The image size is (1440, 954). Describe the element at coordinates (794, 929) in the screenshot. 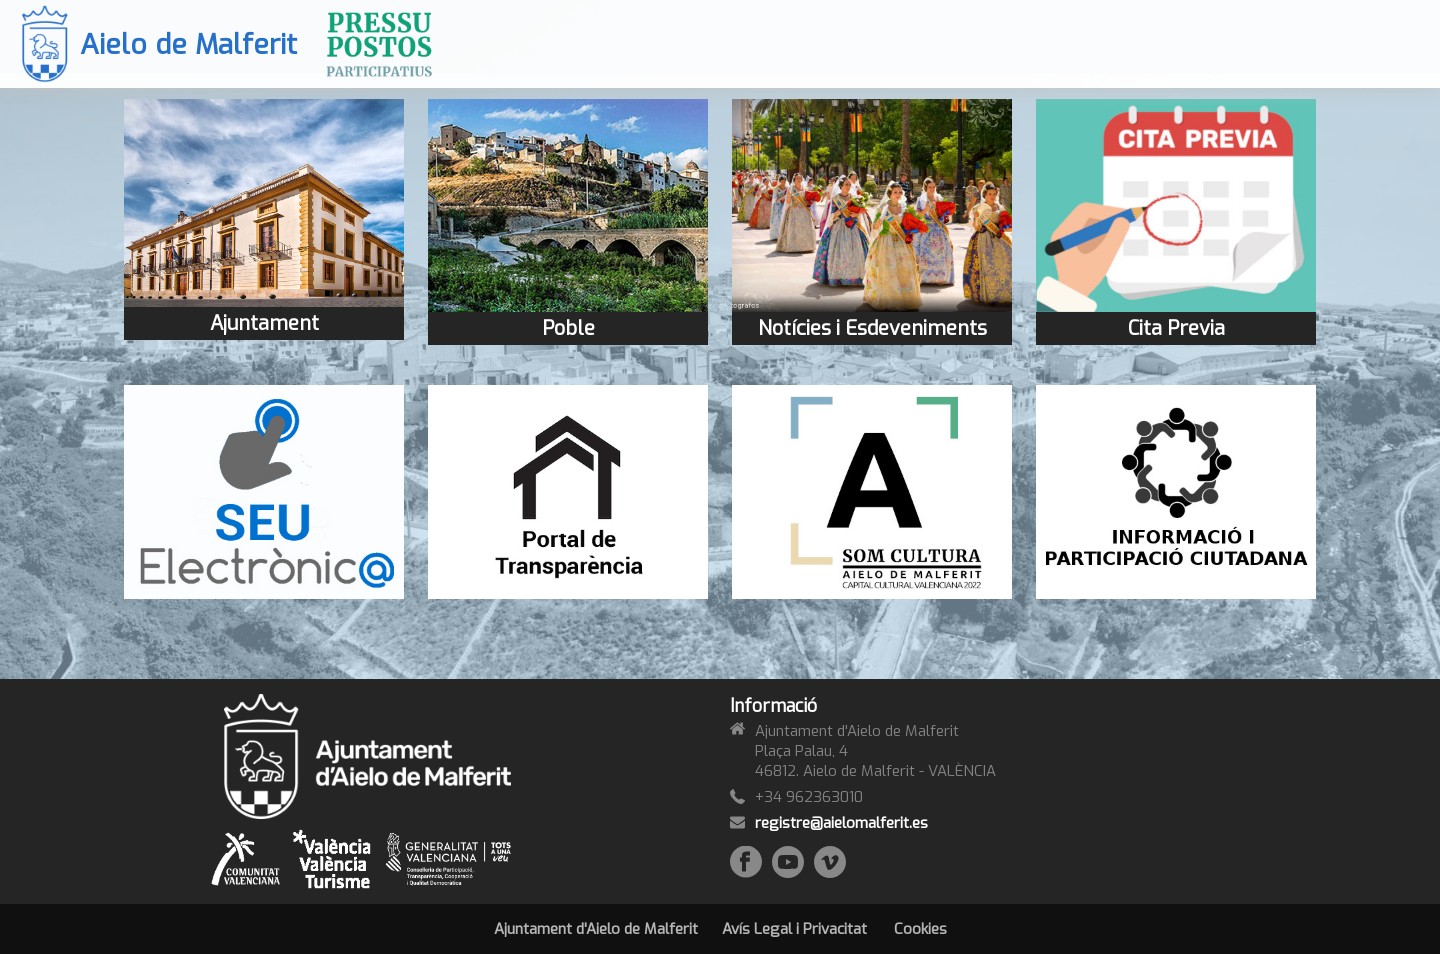

I see `Avís Legal i Privacitat` at that location.